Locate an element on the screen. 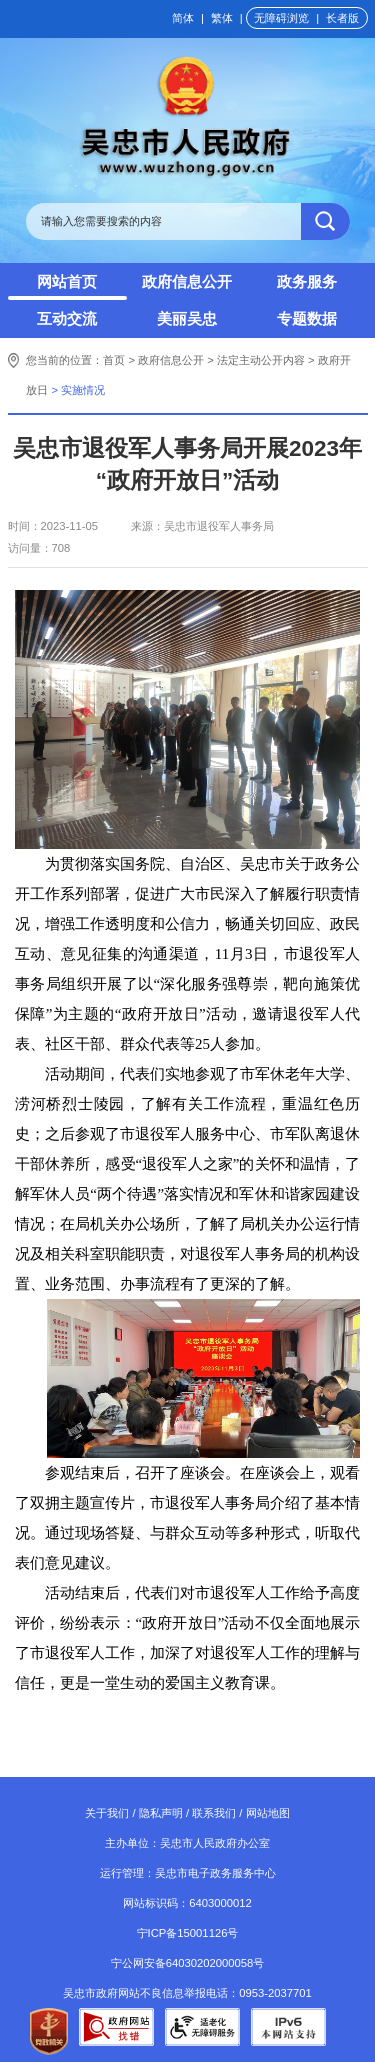 The height and width of the screenshot is (2062, 375). 网站首页 is located at coordinates (67, 281).